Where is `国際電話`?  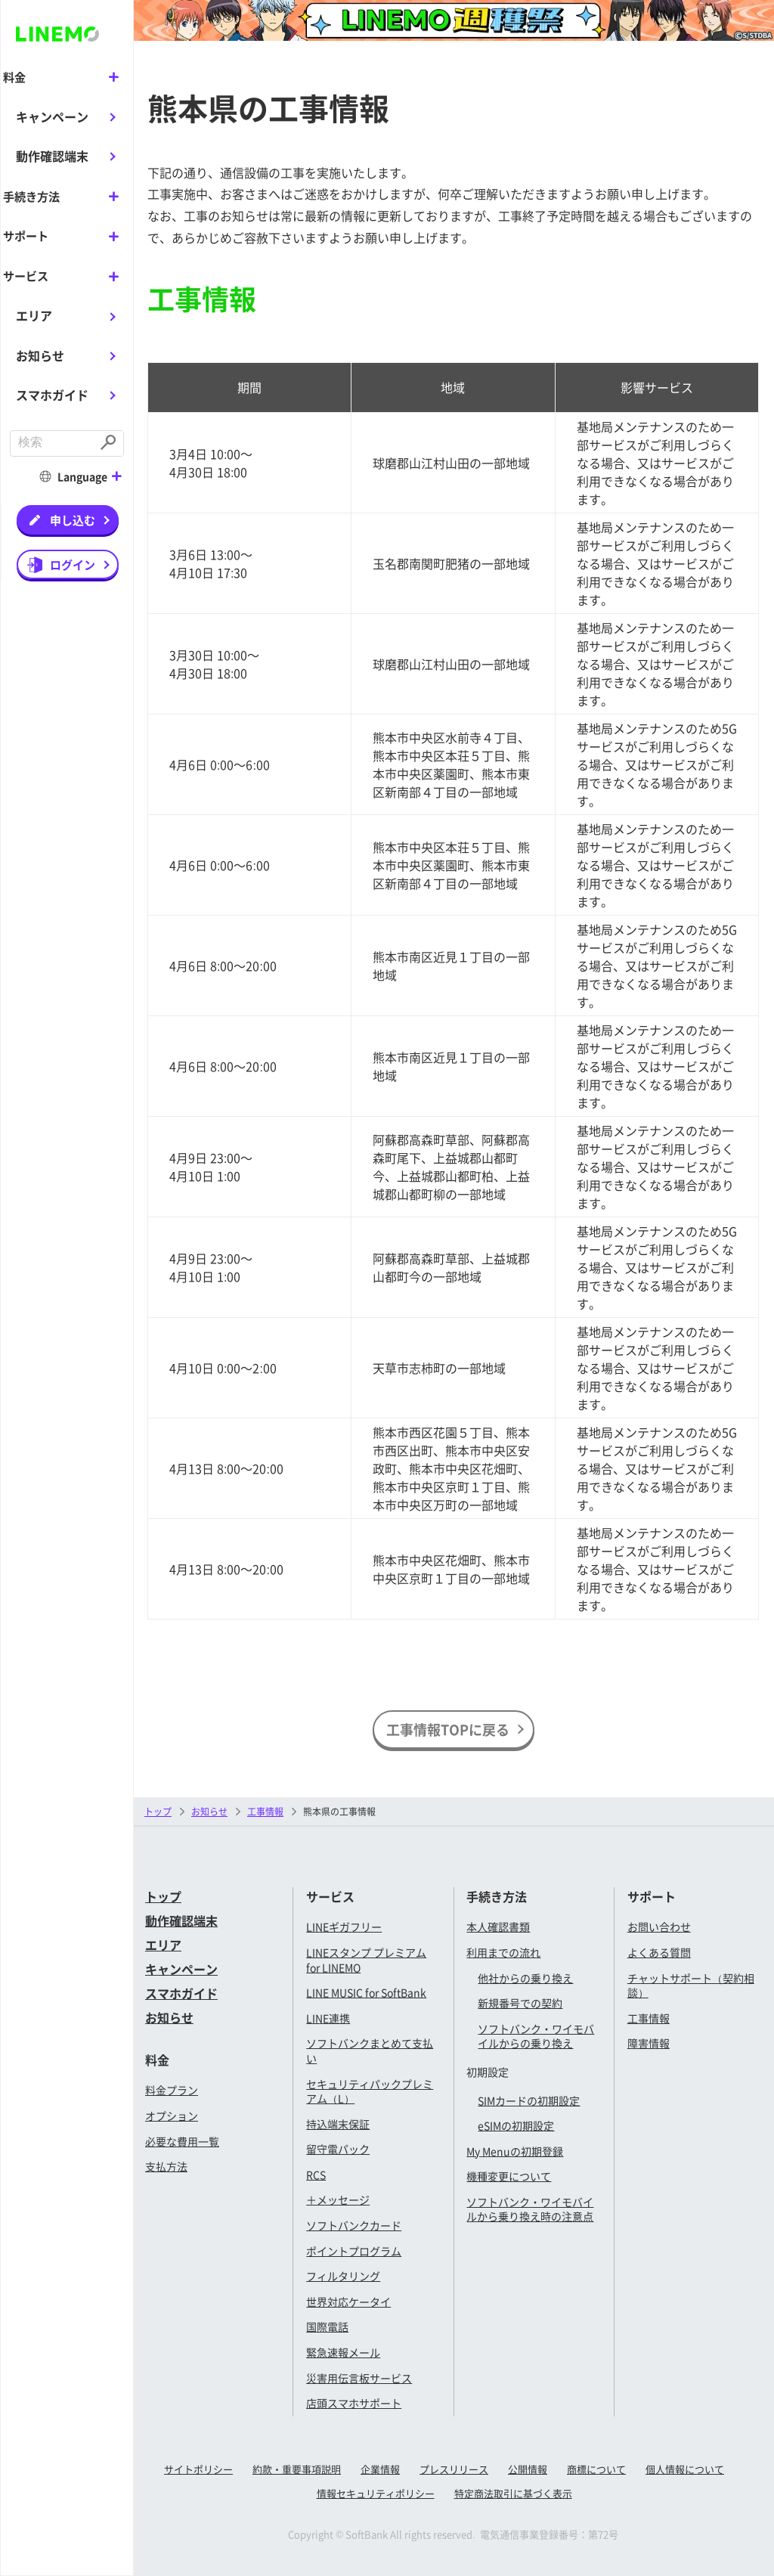 国際電話 is located at coordinates (327, 2326).